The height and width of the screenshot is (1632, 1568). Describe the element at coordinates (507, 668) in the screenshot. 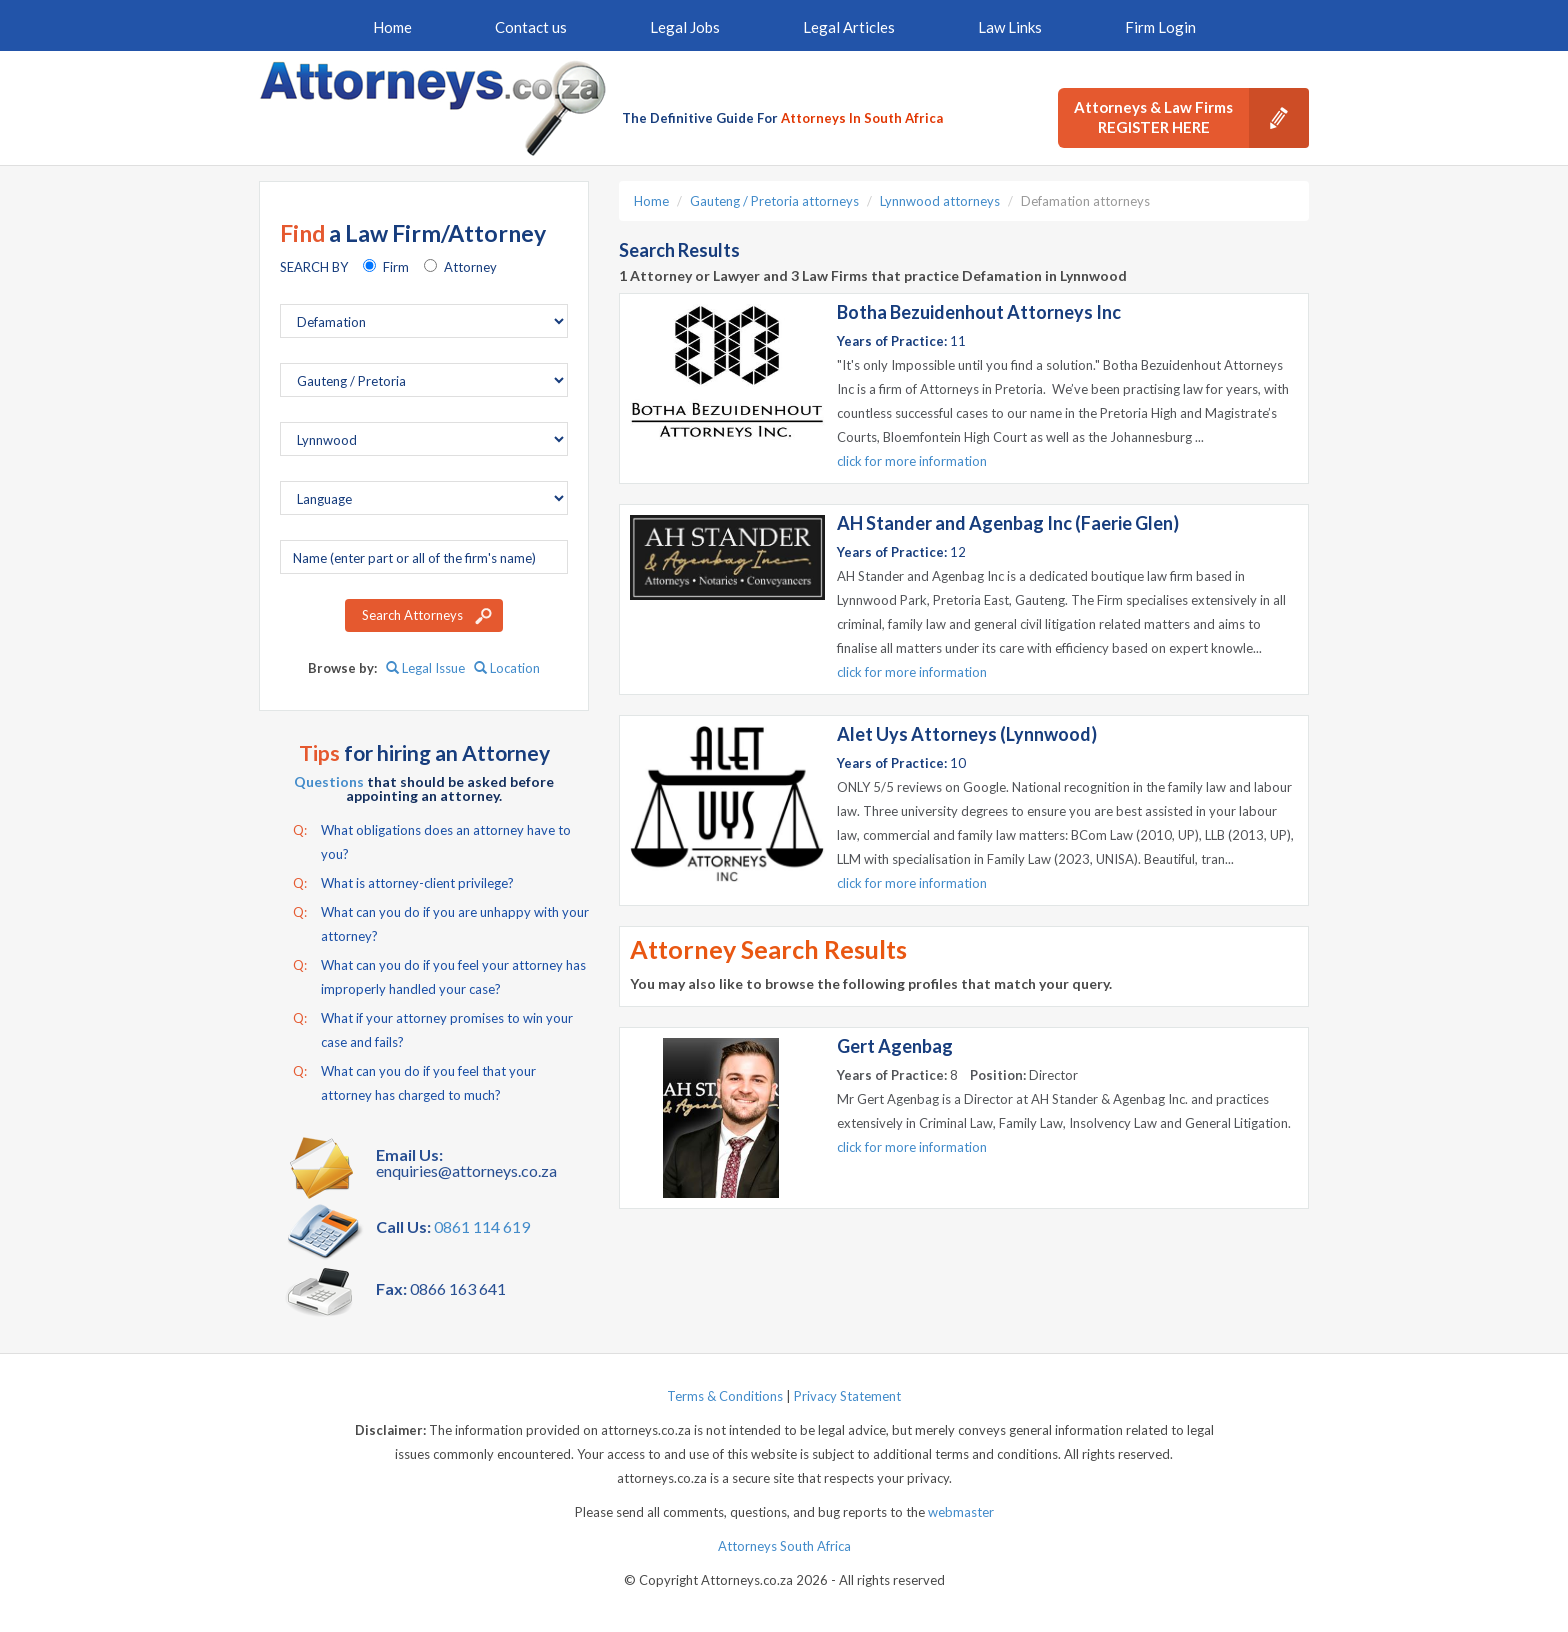

I see `Location` at that location.